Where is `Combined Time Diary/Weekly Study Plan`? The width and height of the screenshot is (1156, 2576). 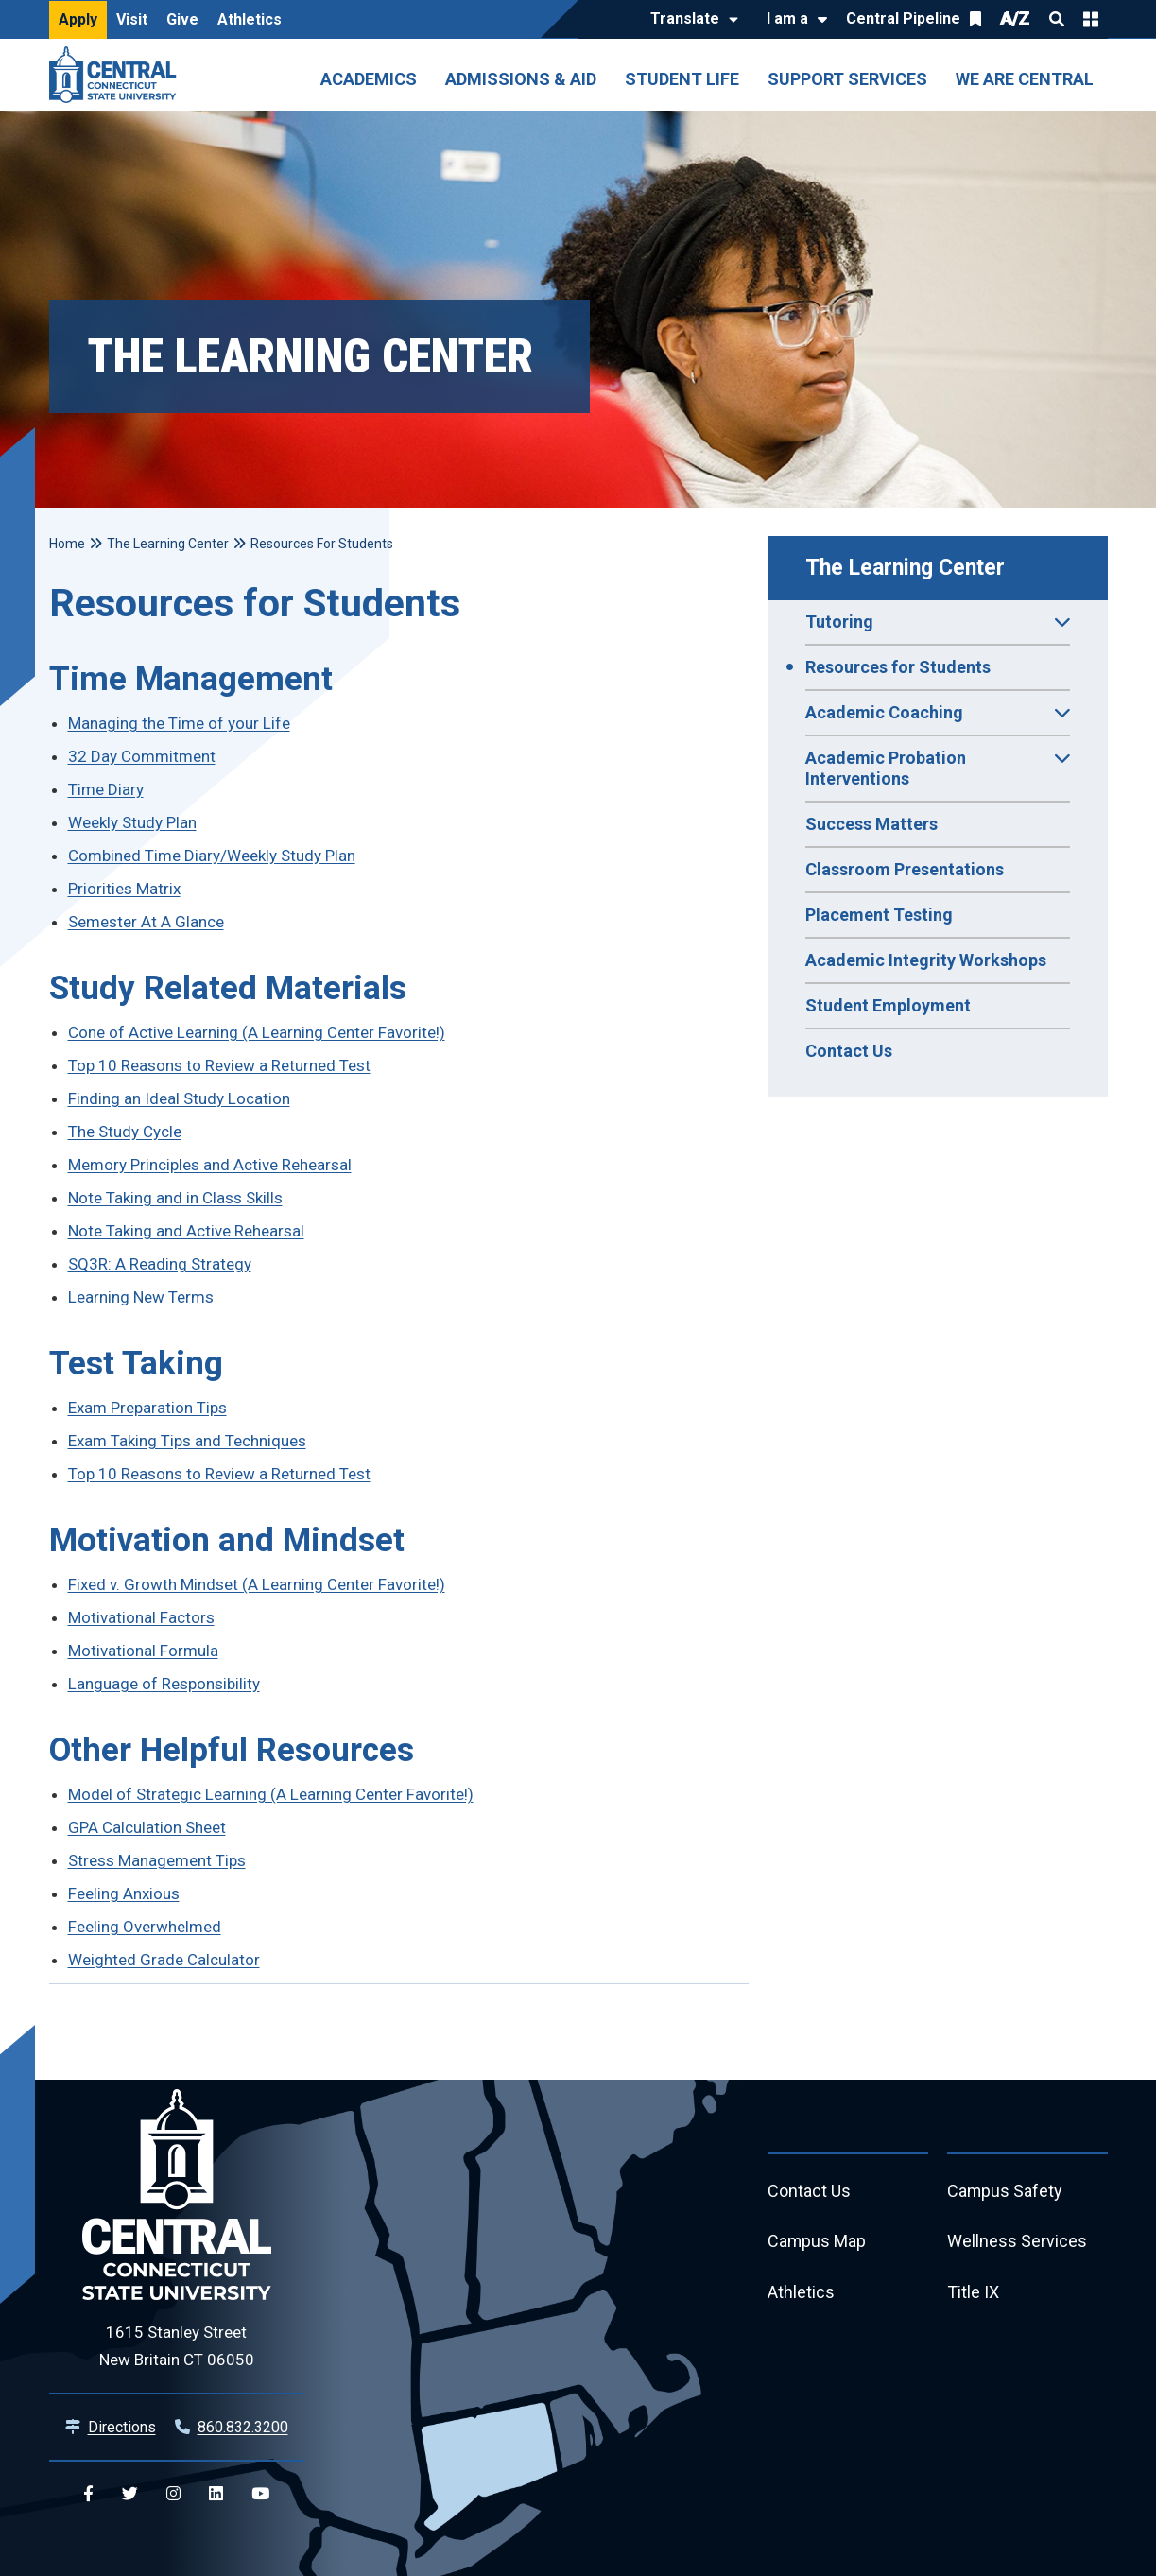 Combined Time Diary/Weekly Study Plan is located at coordinates (211, 855).